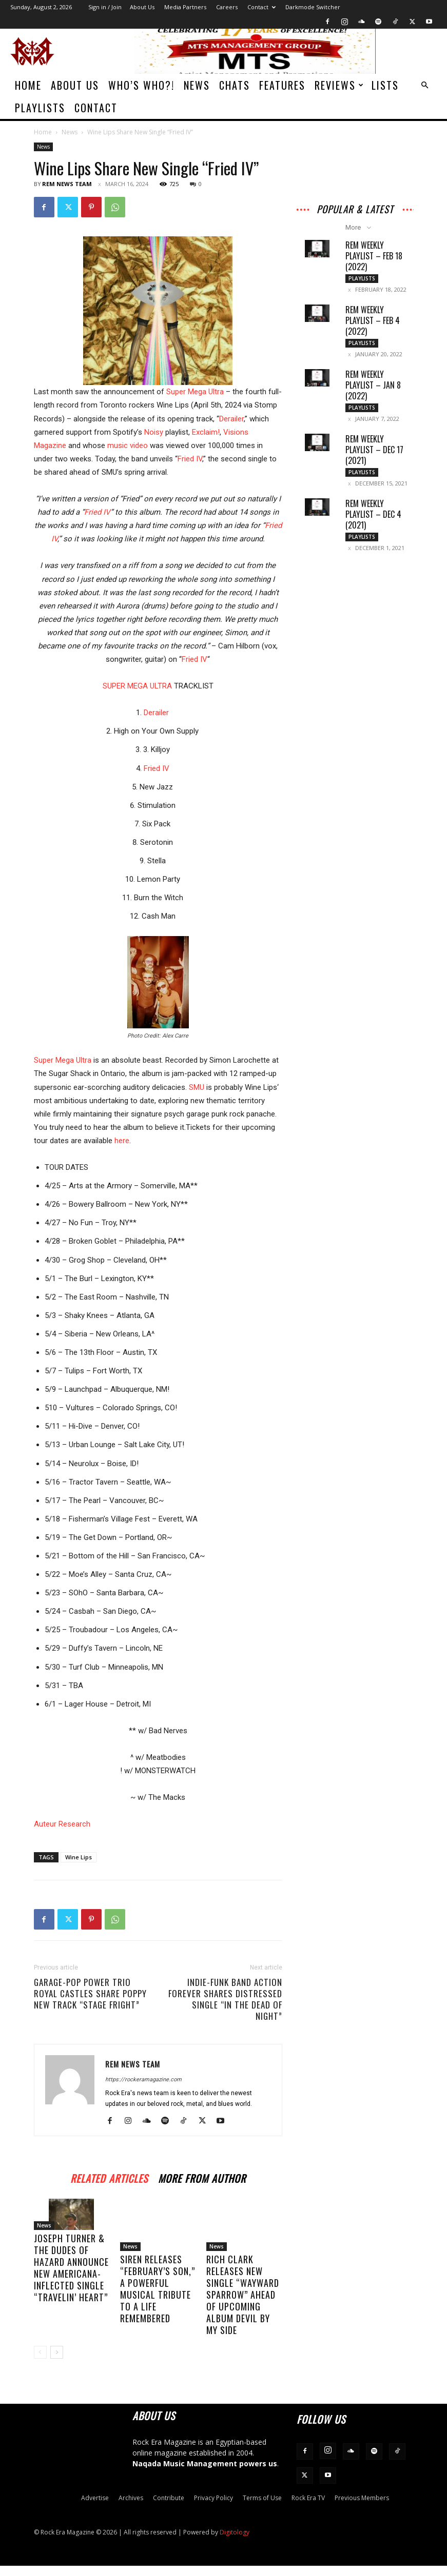  I want to click on Who’s Who?!, so click(141, 85).